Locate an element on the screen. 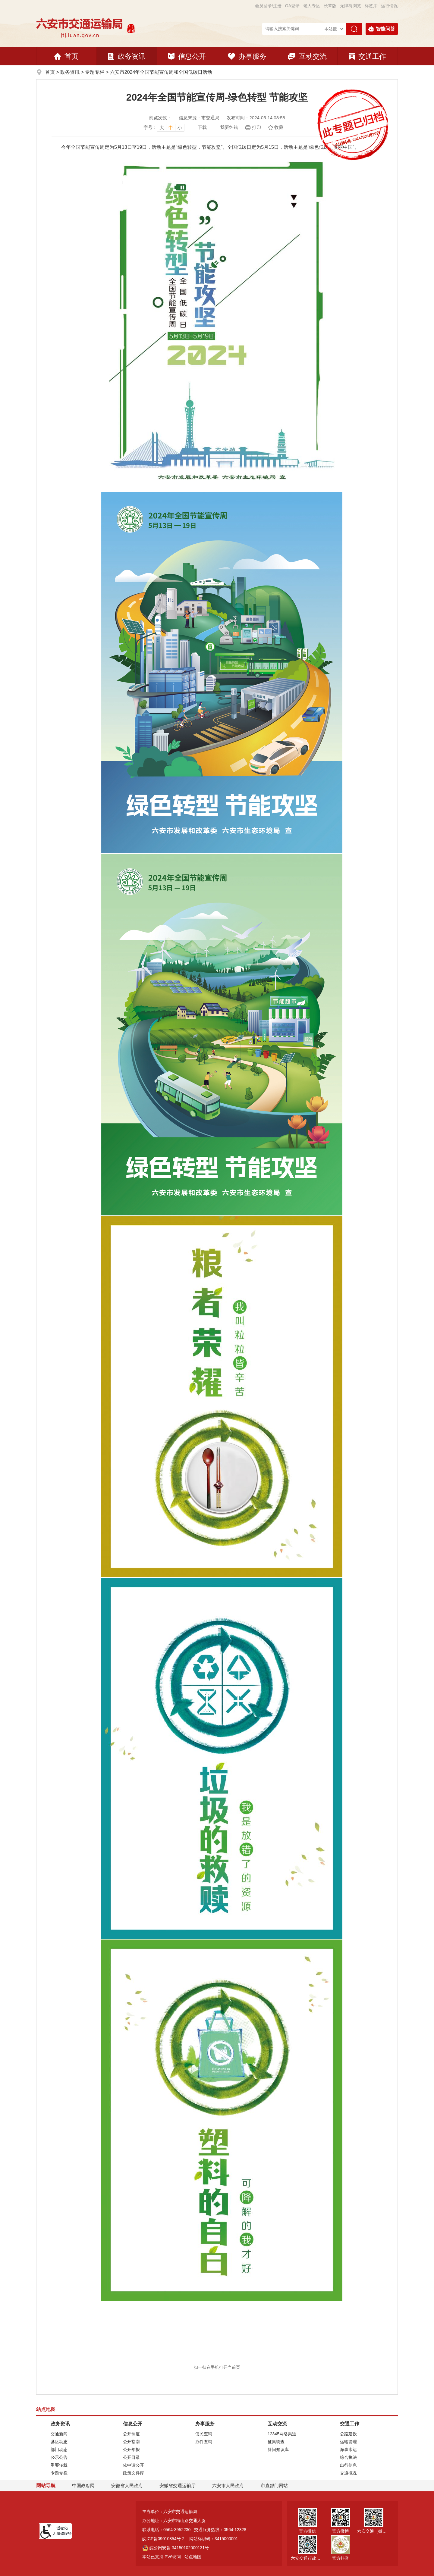 This screenshot has height=2576, width=434. OA登录 is located at coordinates (292, 5).